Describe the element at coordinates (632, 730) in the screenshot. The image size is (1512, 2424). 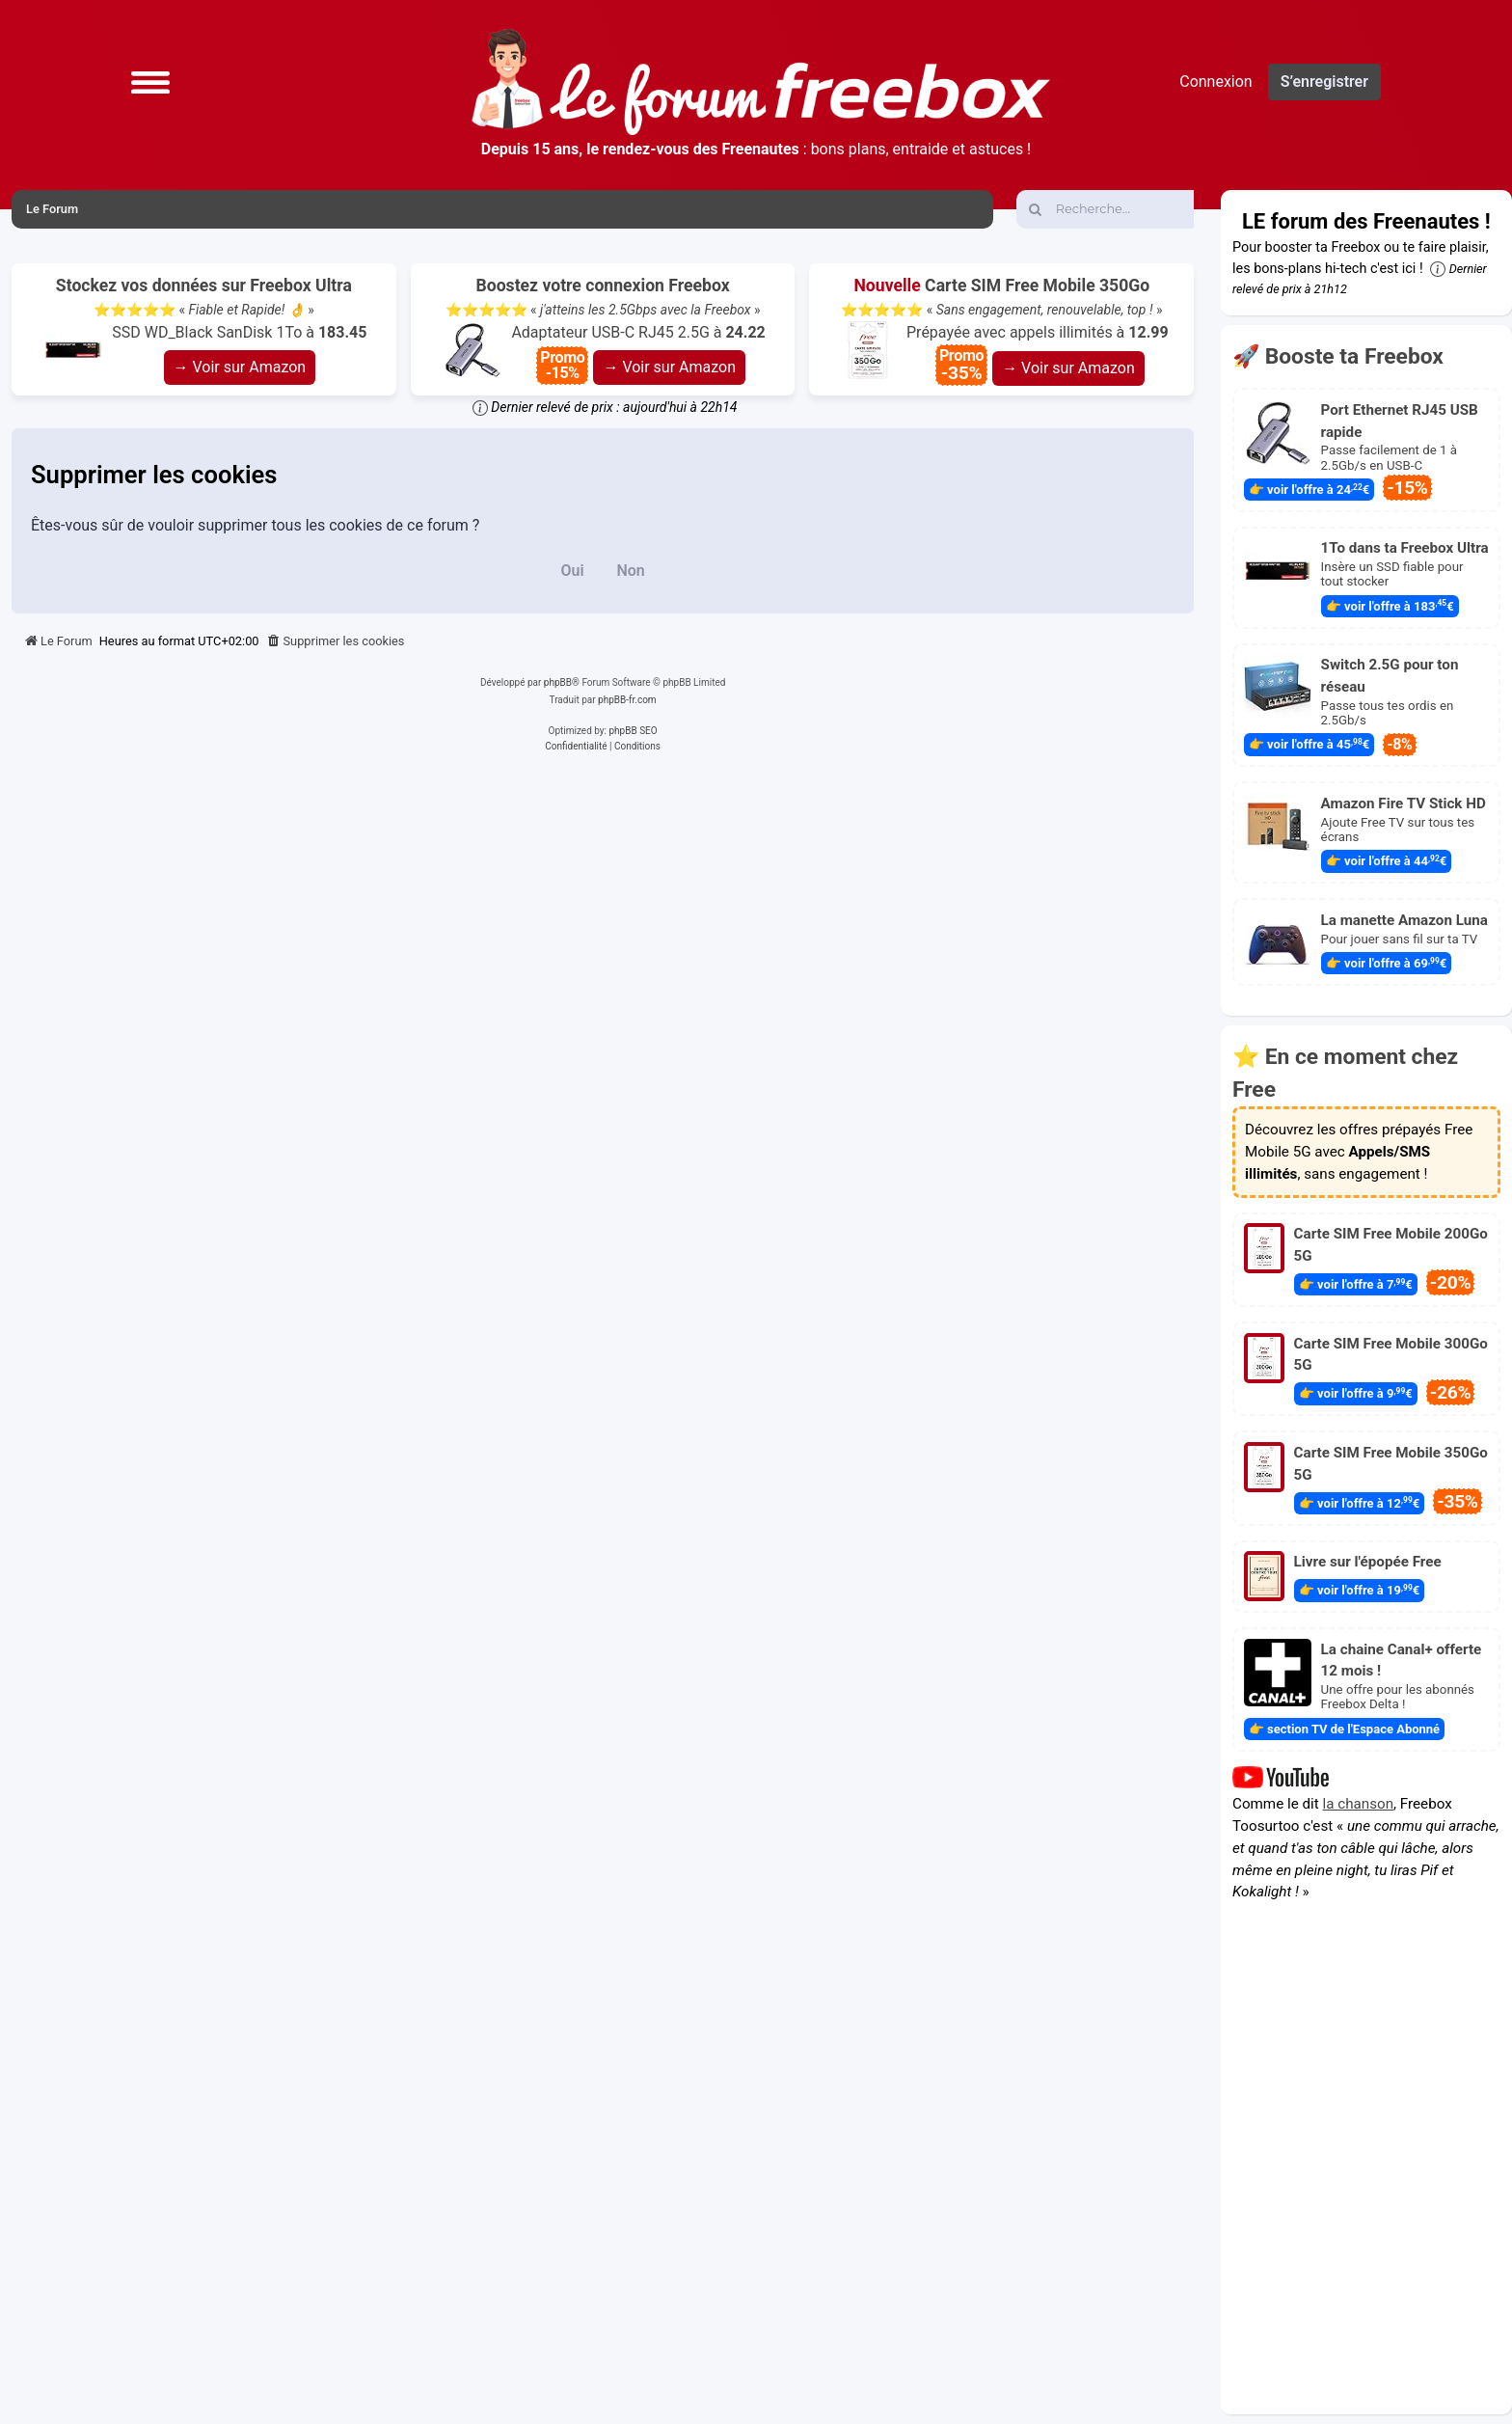
I see `phpBB SEO` at that location.